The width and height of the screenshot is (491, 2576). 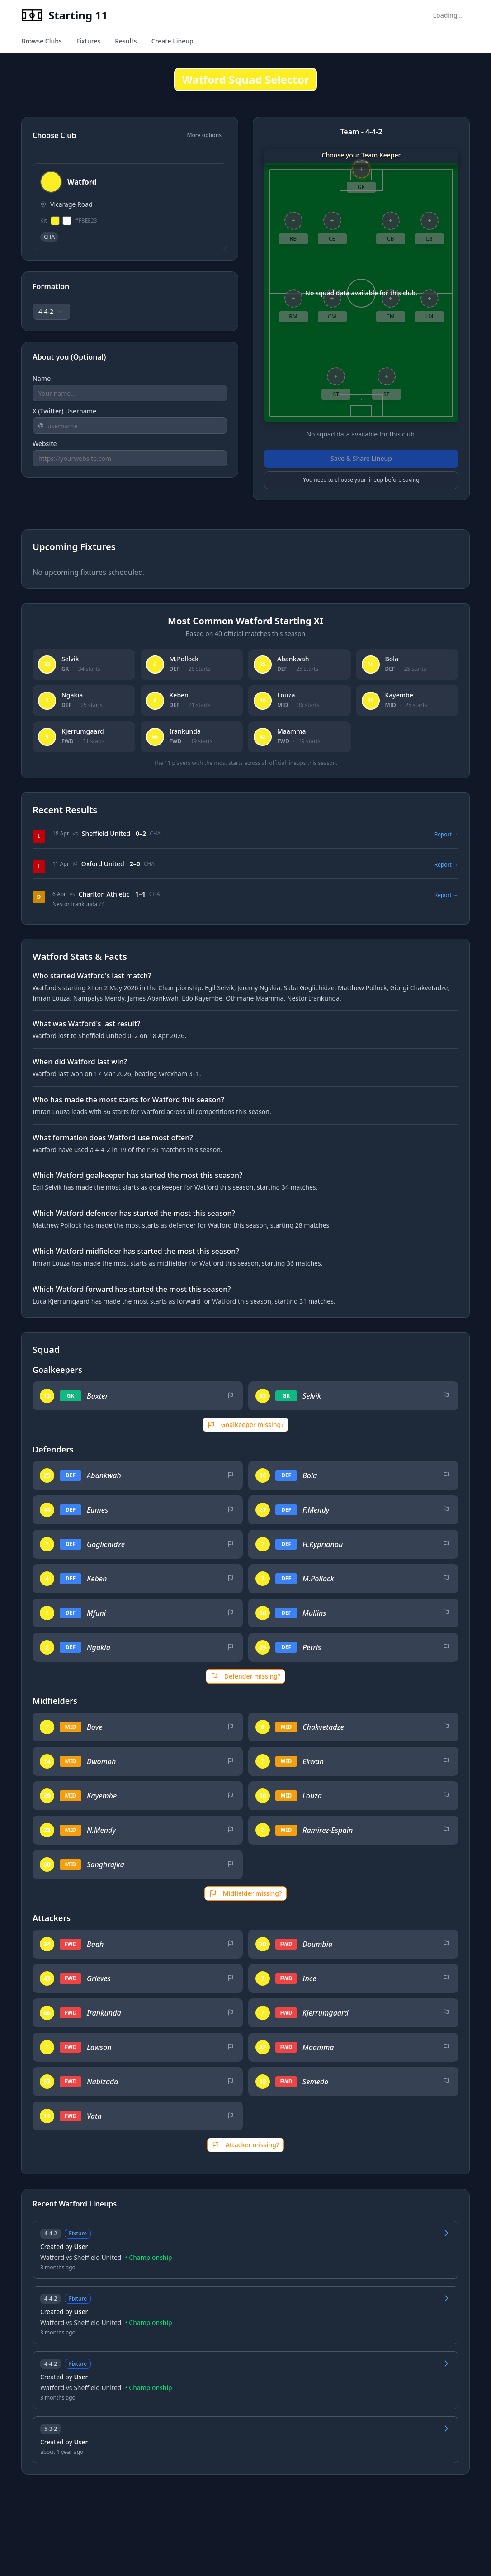 What do you see at coordinates (104, 894) in the screenshot?
I see `Charlton Athletic` at bounding box center [104, 894].